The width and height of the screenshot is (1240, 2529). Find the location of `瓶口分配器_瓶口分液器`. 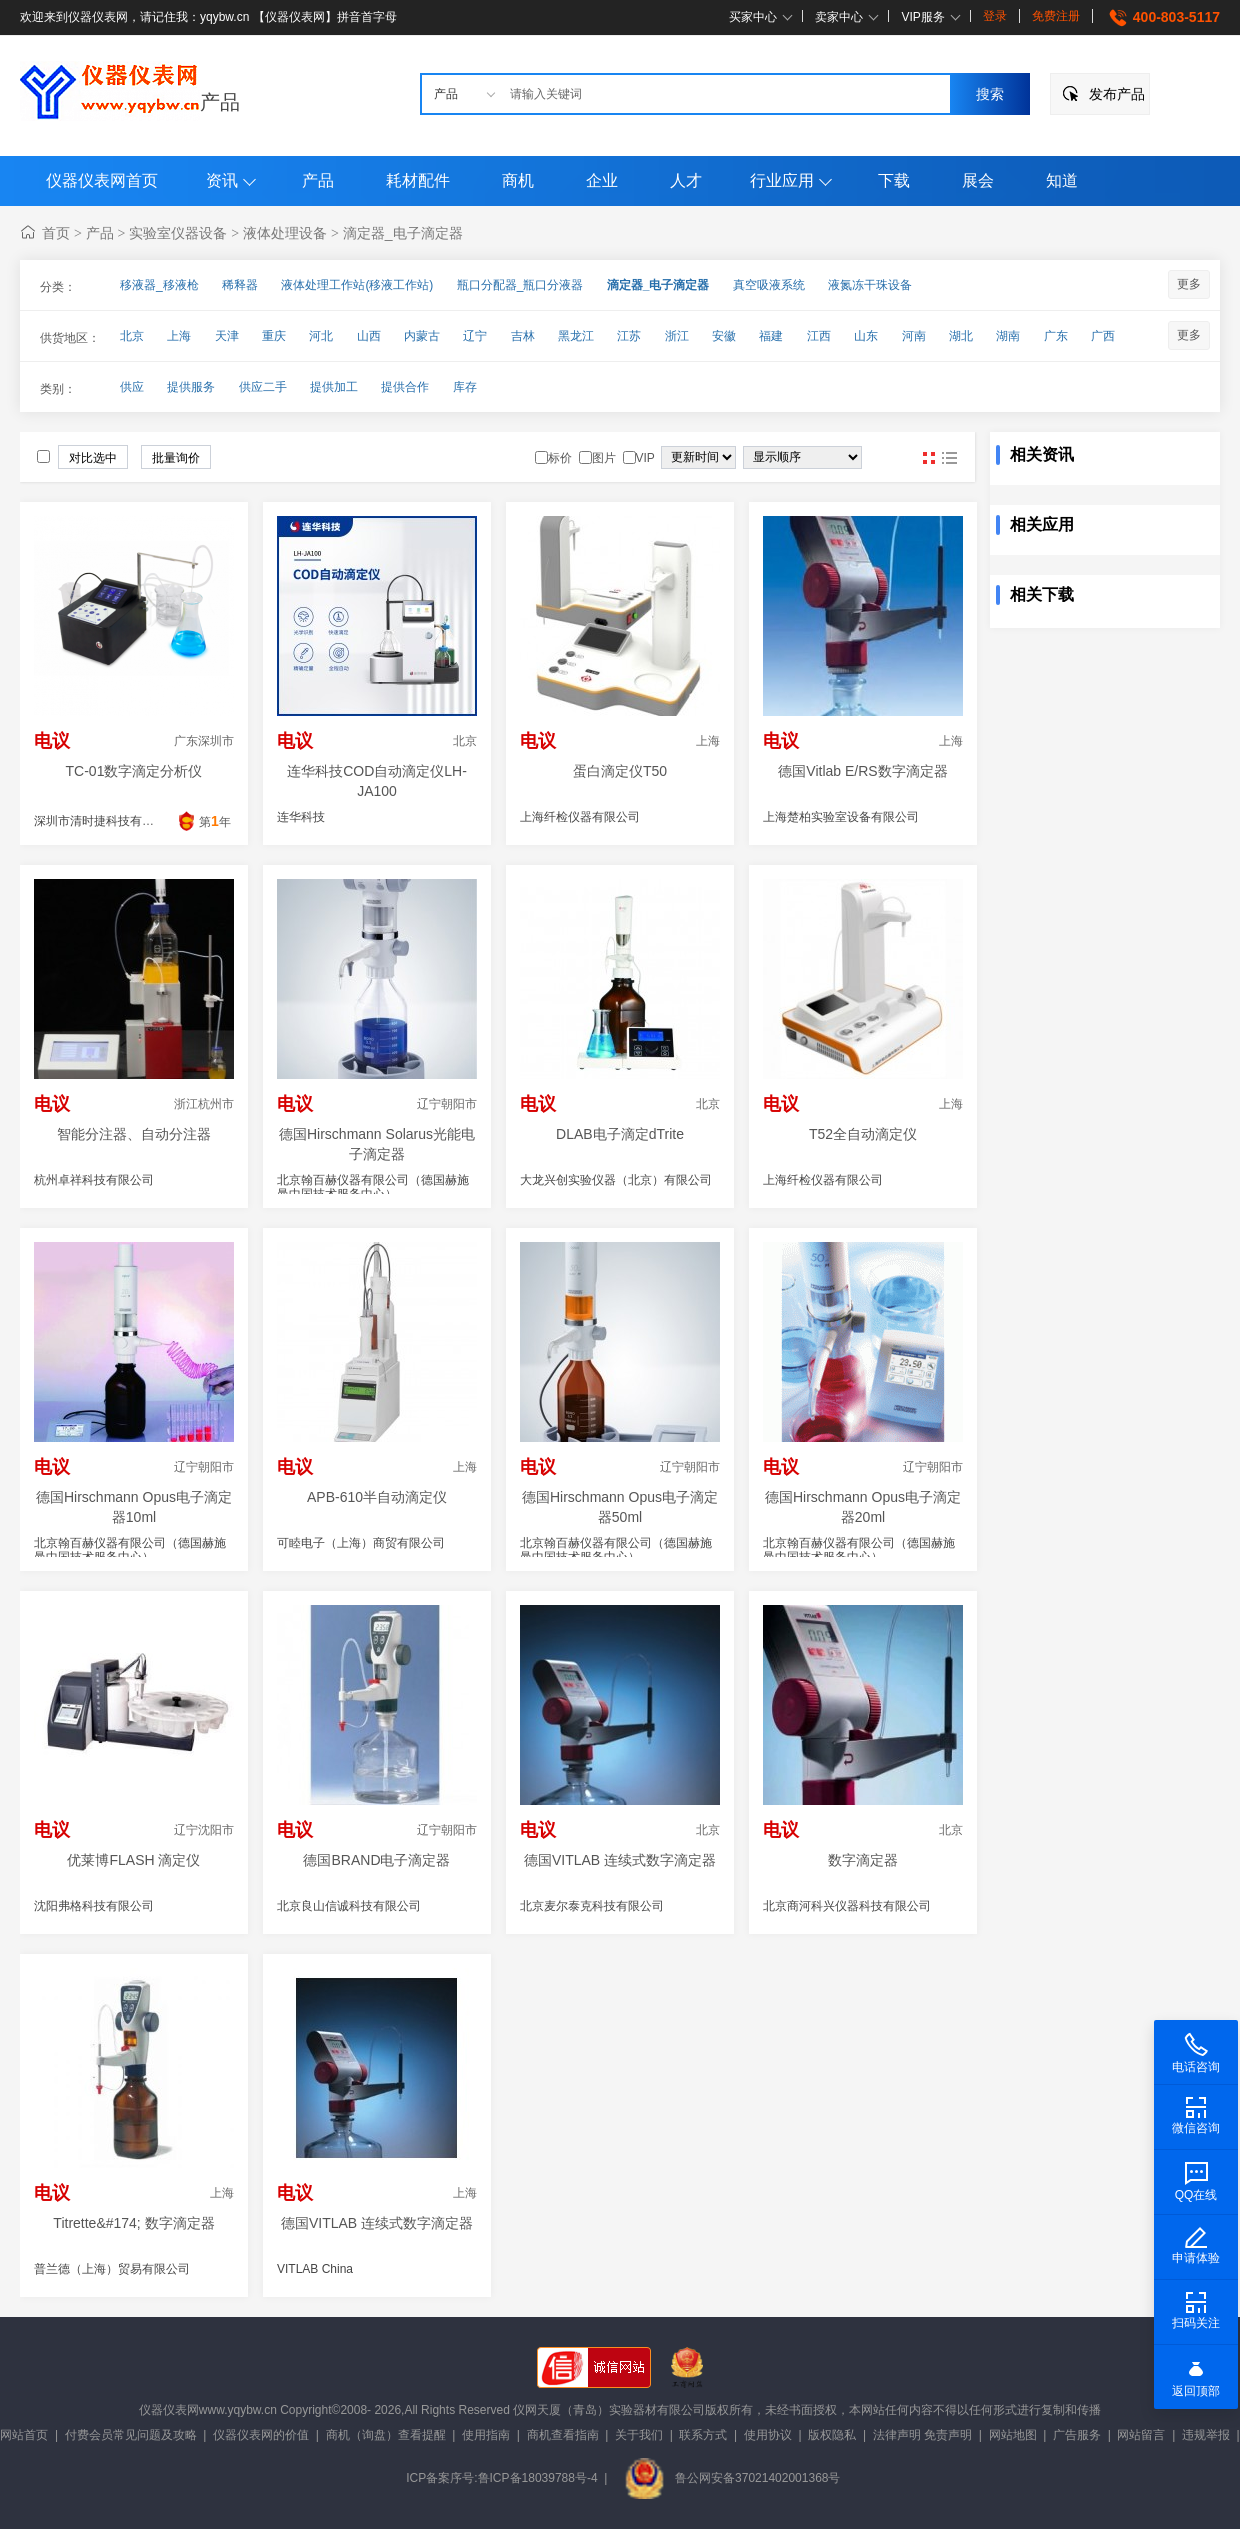

瓶口分配器_瓶口分液器 is located at coordinates (520, 285).